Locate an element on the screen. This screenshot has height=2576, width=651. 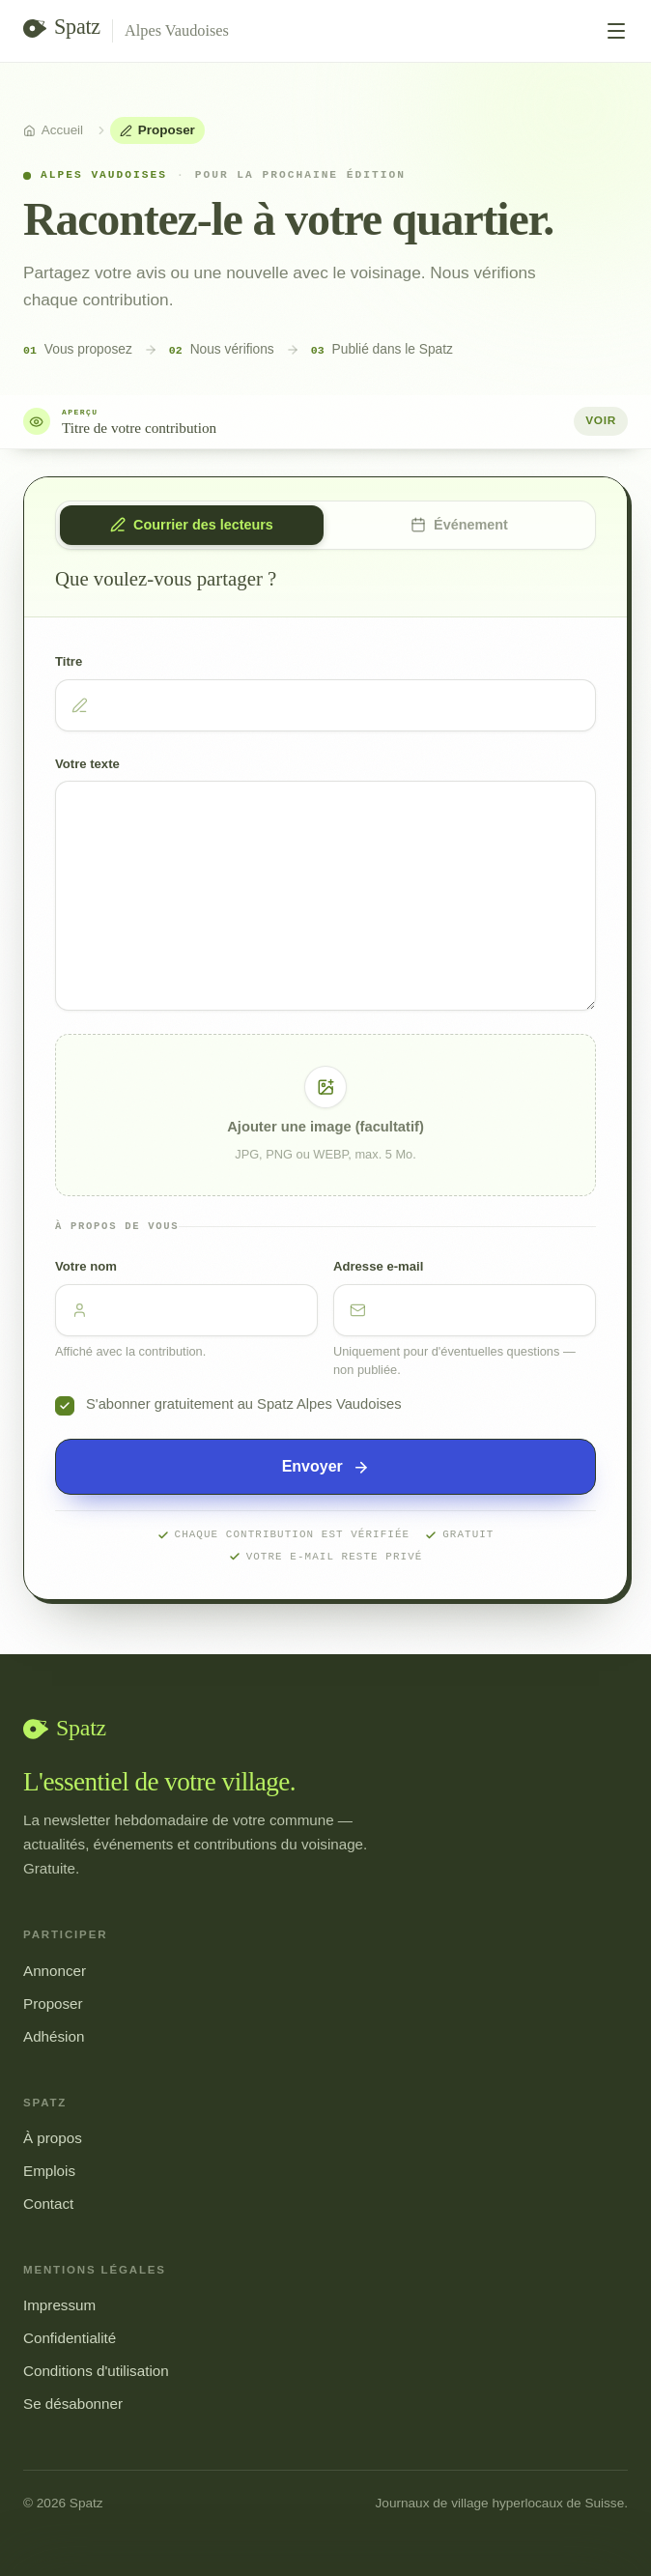
Emplois is located at coordinates (49, 2170).